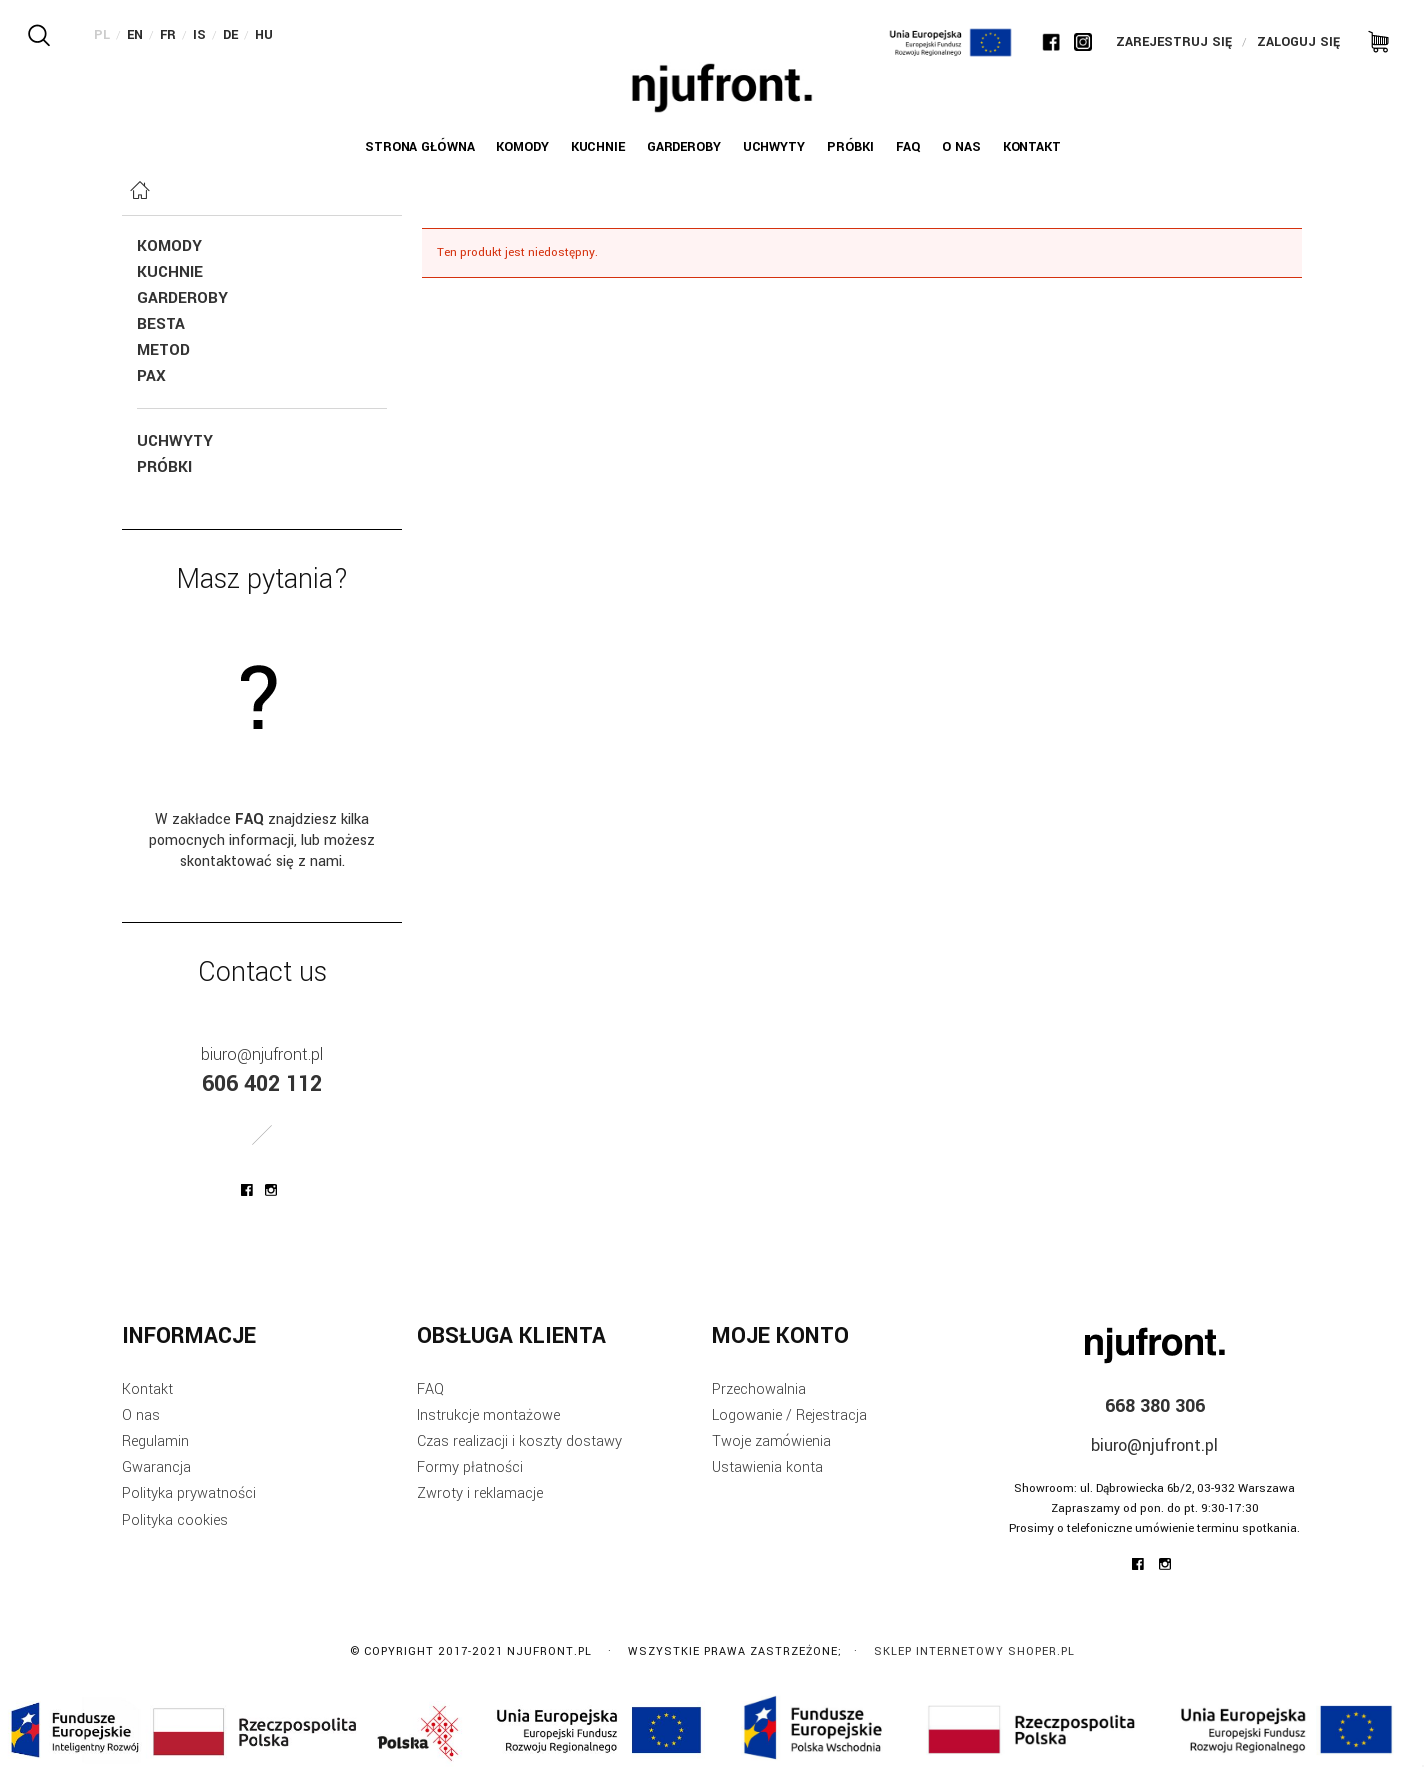 The width and height of the screenshot is (1424, 1767). Describe the element at coordinates (488, 1415) in the screenshot. I see `Instrukcje montażowe` at that location.